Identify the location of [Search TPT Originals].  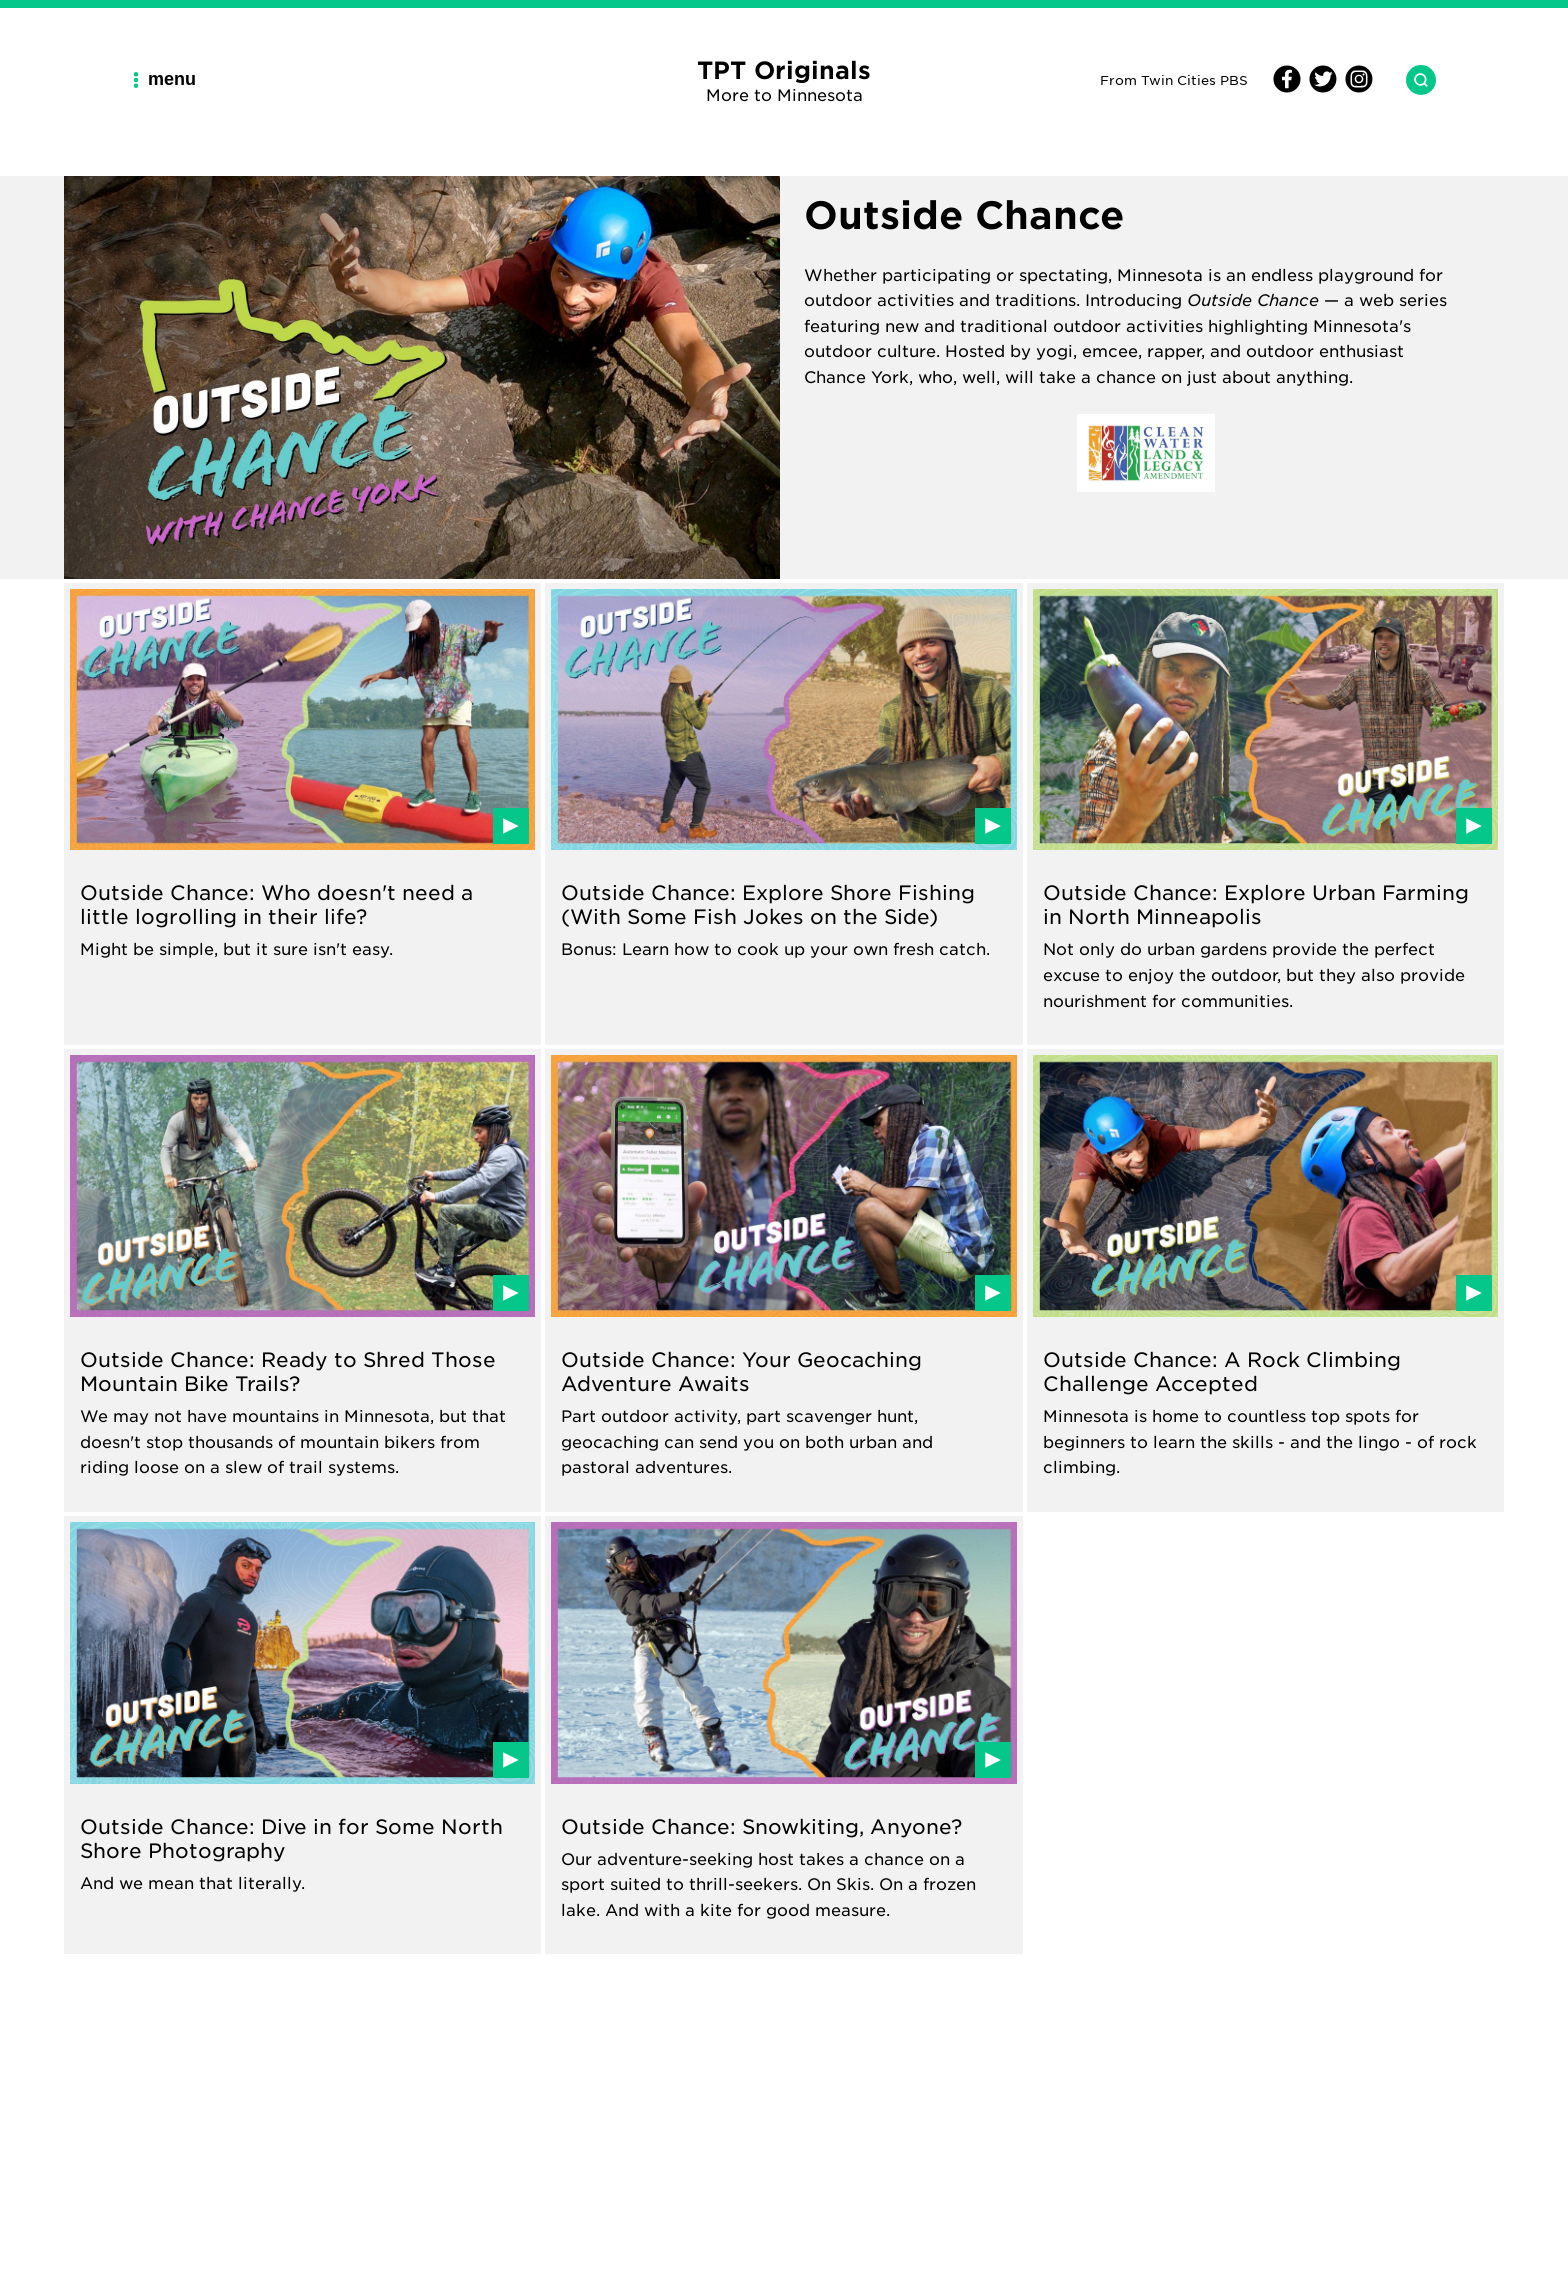
(1413, 80).